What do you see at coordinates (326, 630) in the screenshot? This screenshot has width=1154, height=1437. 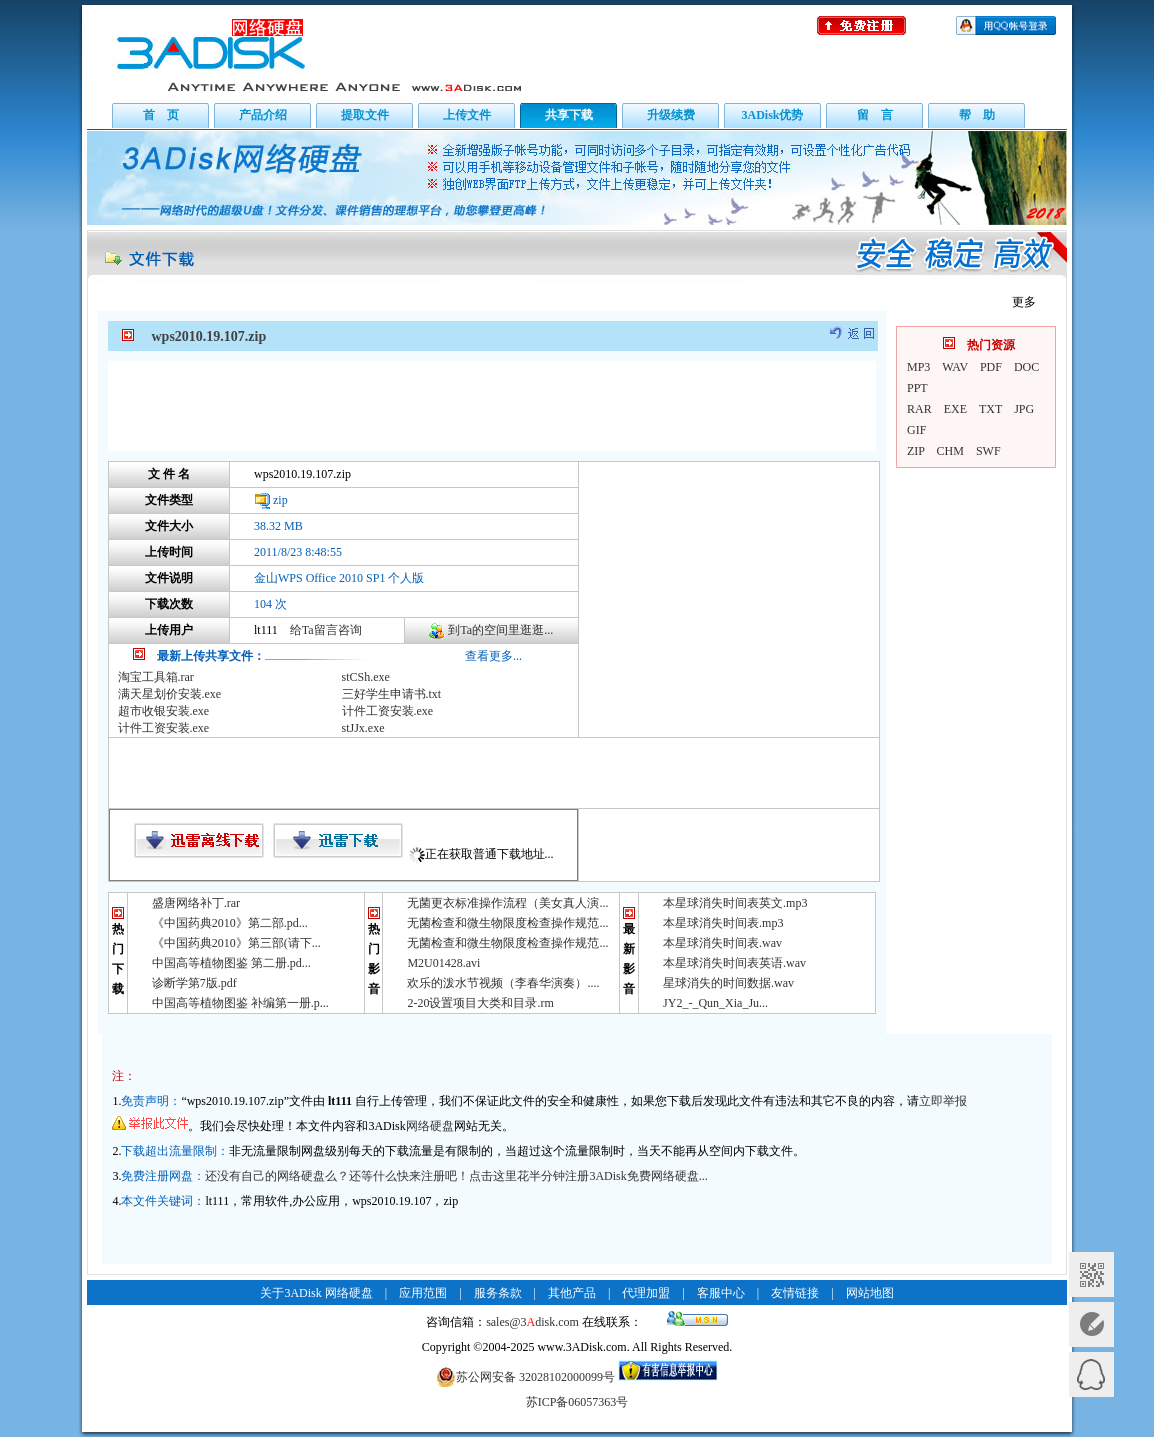 I see `给Ta留言咨询` at bounding box center [326, 630].